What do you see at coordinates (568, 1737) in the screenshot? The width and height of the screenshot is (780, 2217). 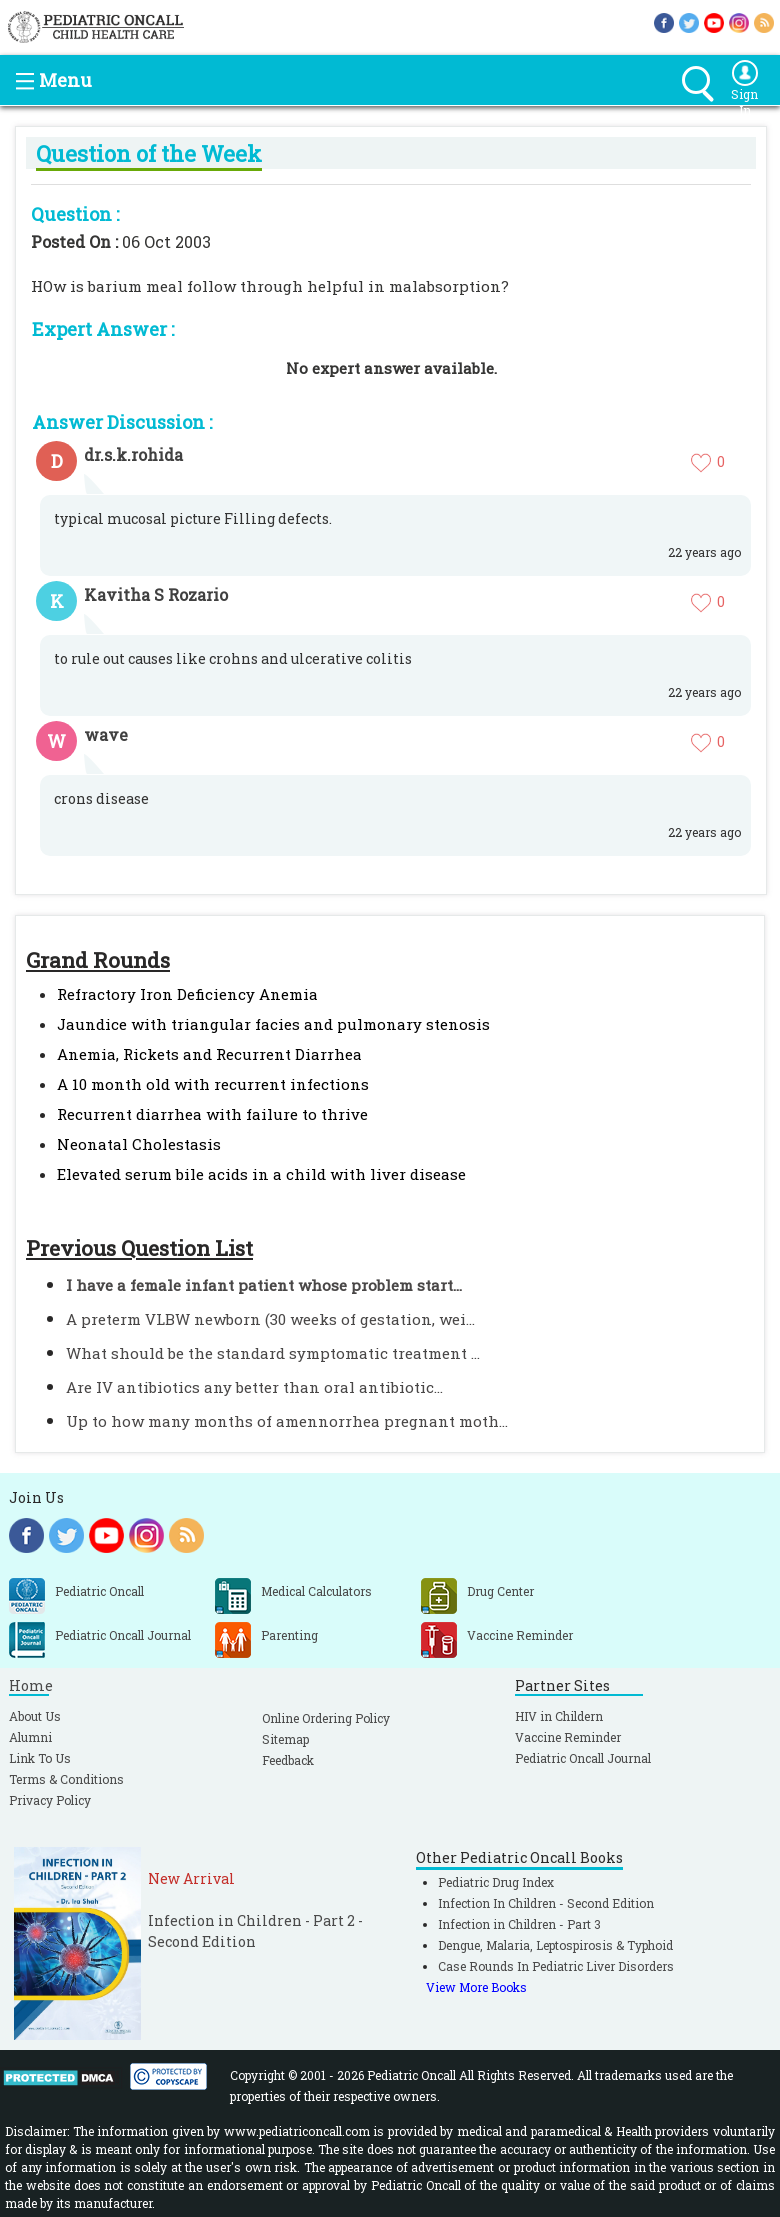 I see `Vaccine Reminder` at bounding box center [568, 1737].